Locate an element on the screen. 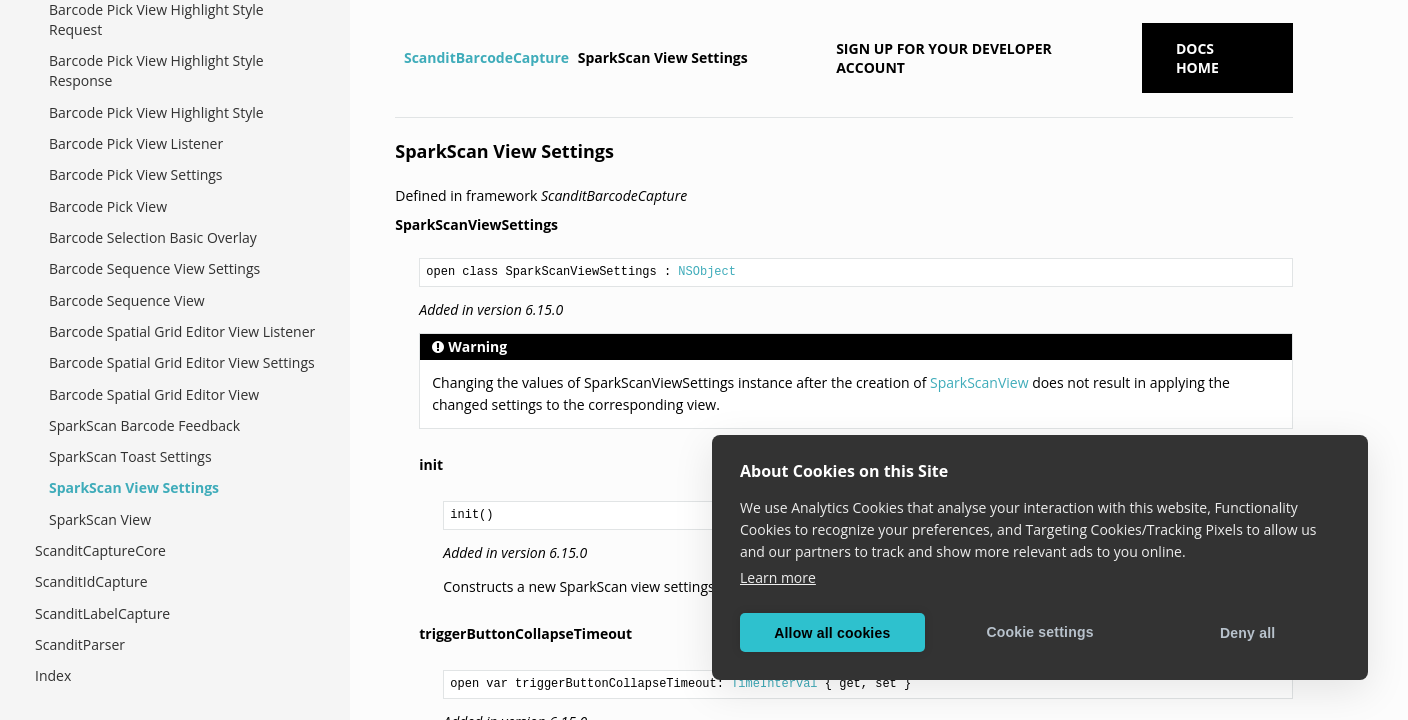  Allow all cookies is located at coordinates (832, 633).